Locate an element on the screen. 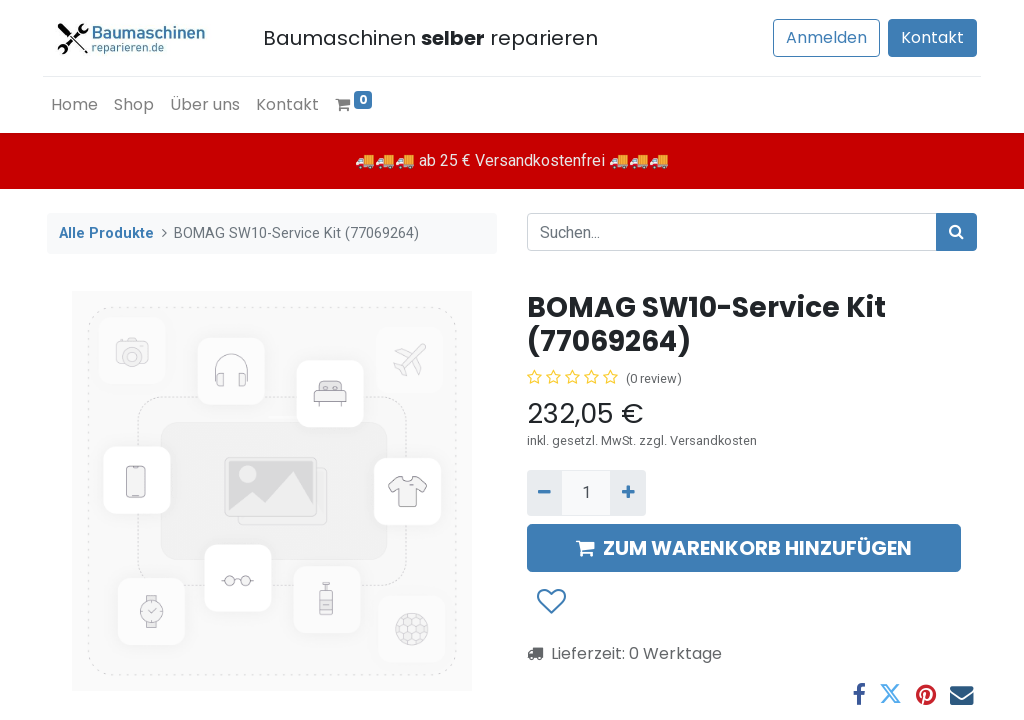 Image resolution: width=1024 pixels, height=720 pixels. [button] is located at coordinates (550, 602).